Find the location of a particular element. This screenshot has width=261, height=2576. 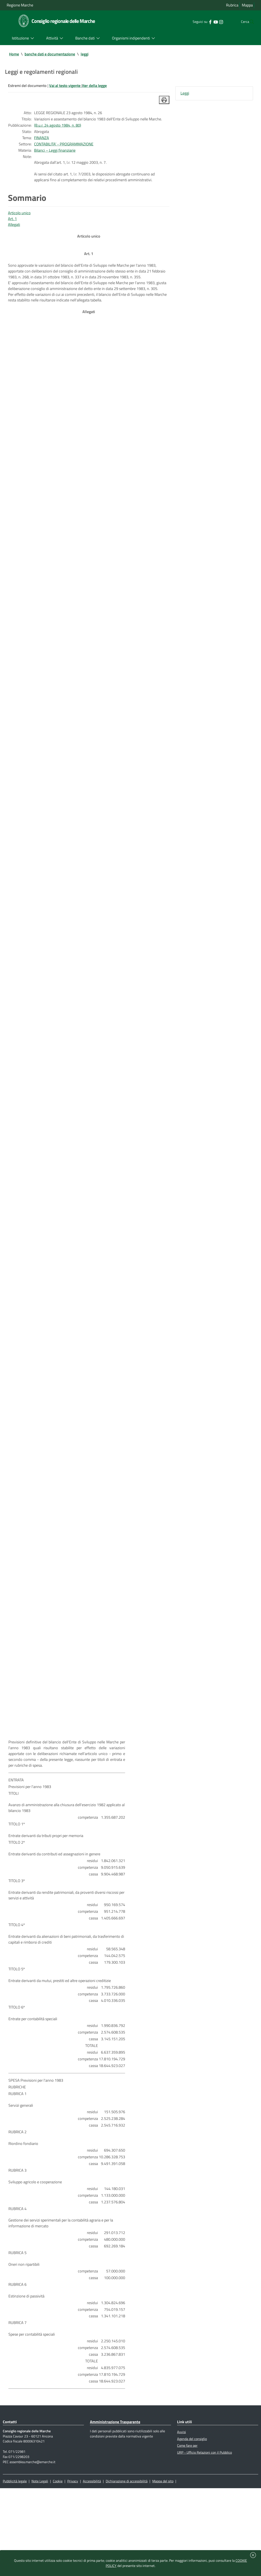

(B.u.r. 24 agosto 1984, n. 80) is located at coordinates (57, 127).